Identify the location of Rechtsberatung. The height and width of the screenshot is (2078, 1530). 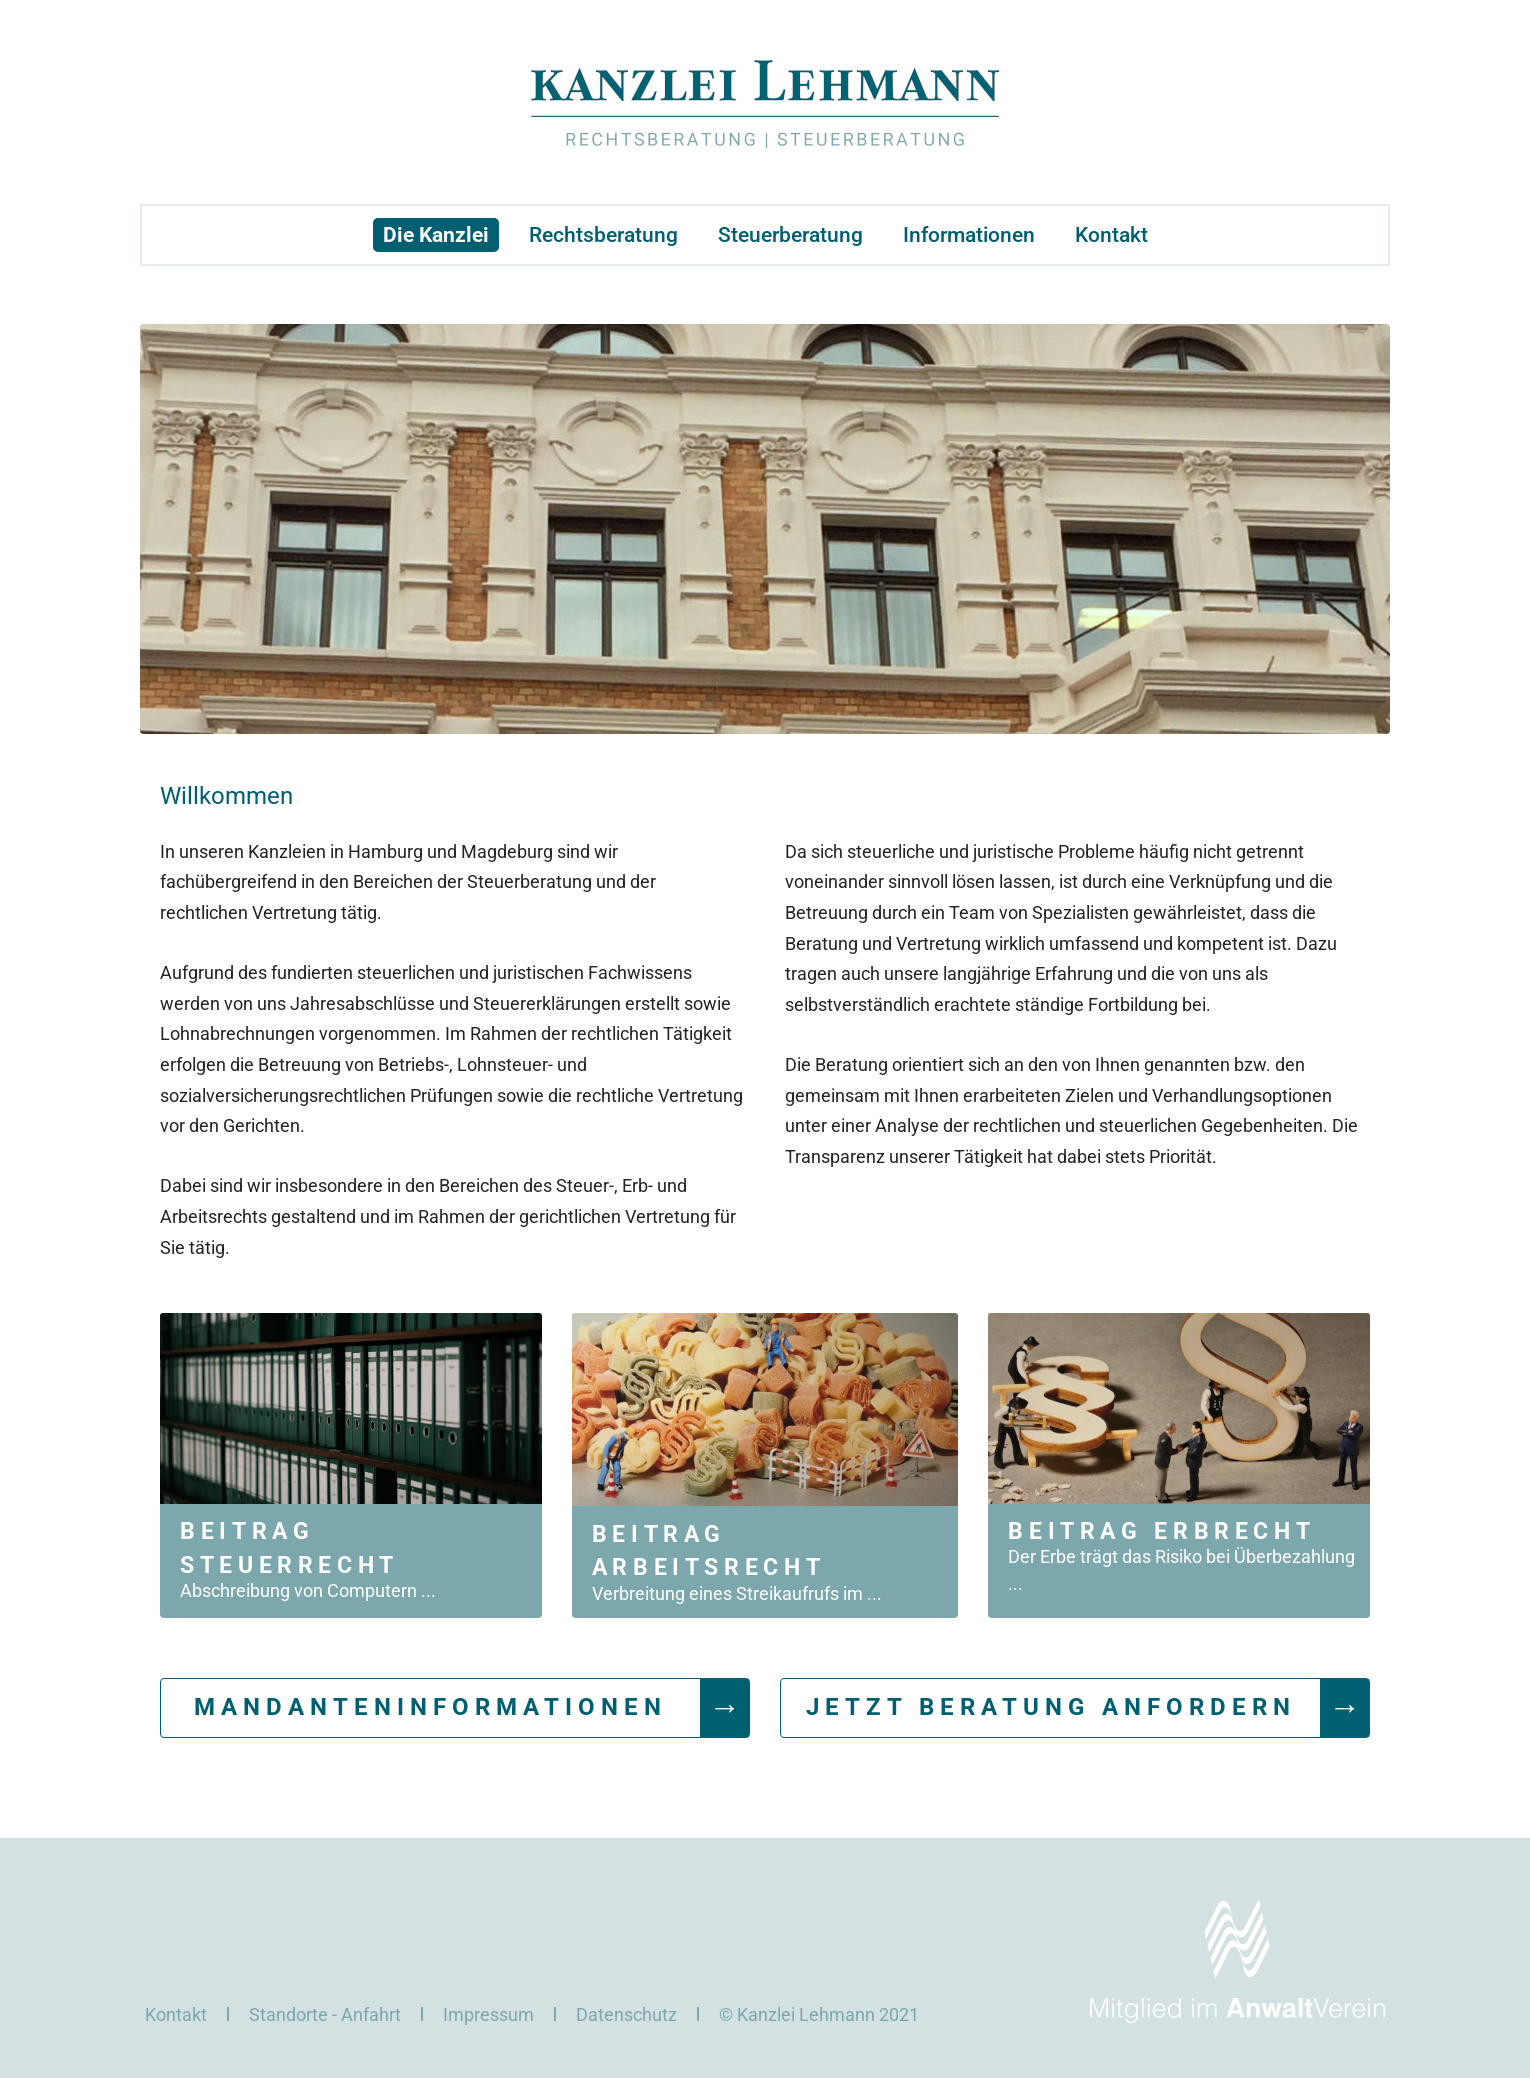
(603, 235).